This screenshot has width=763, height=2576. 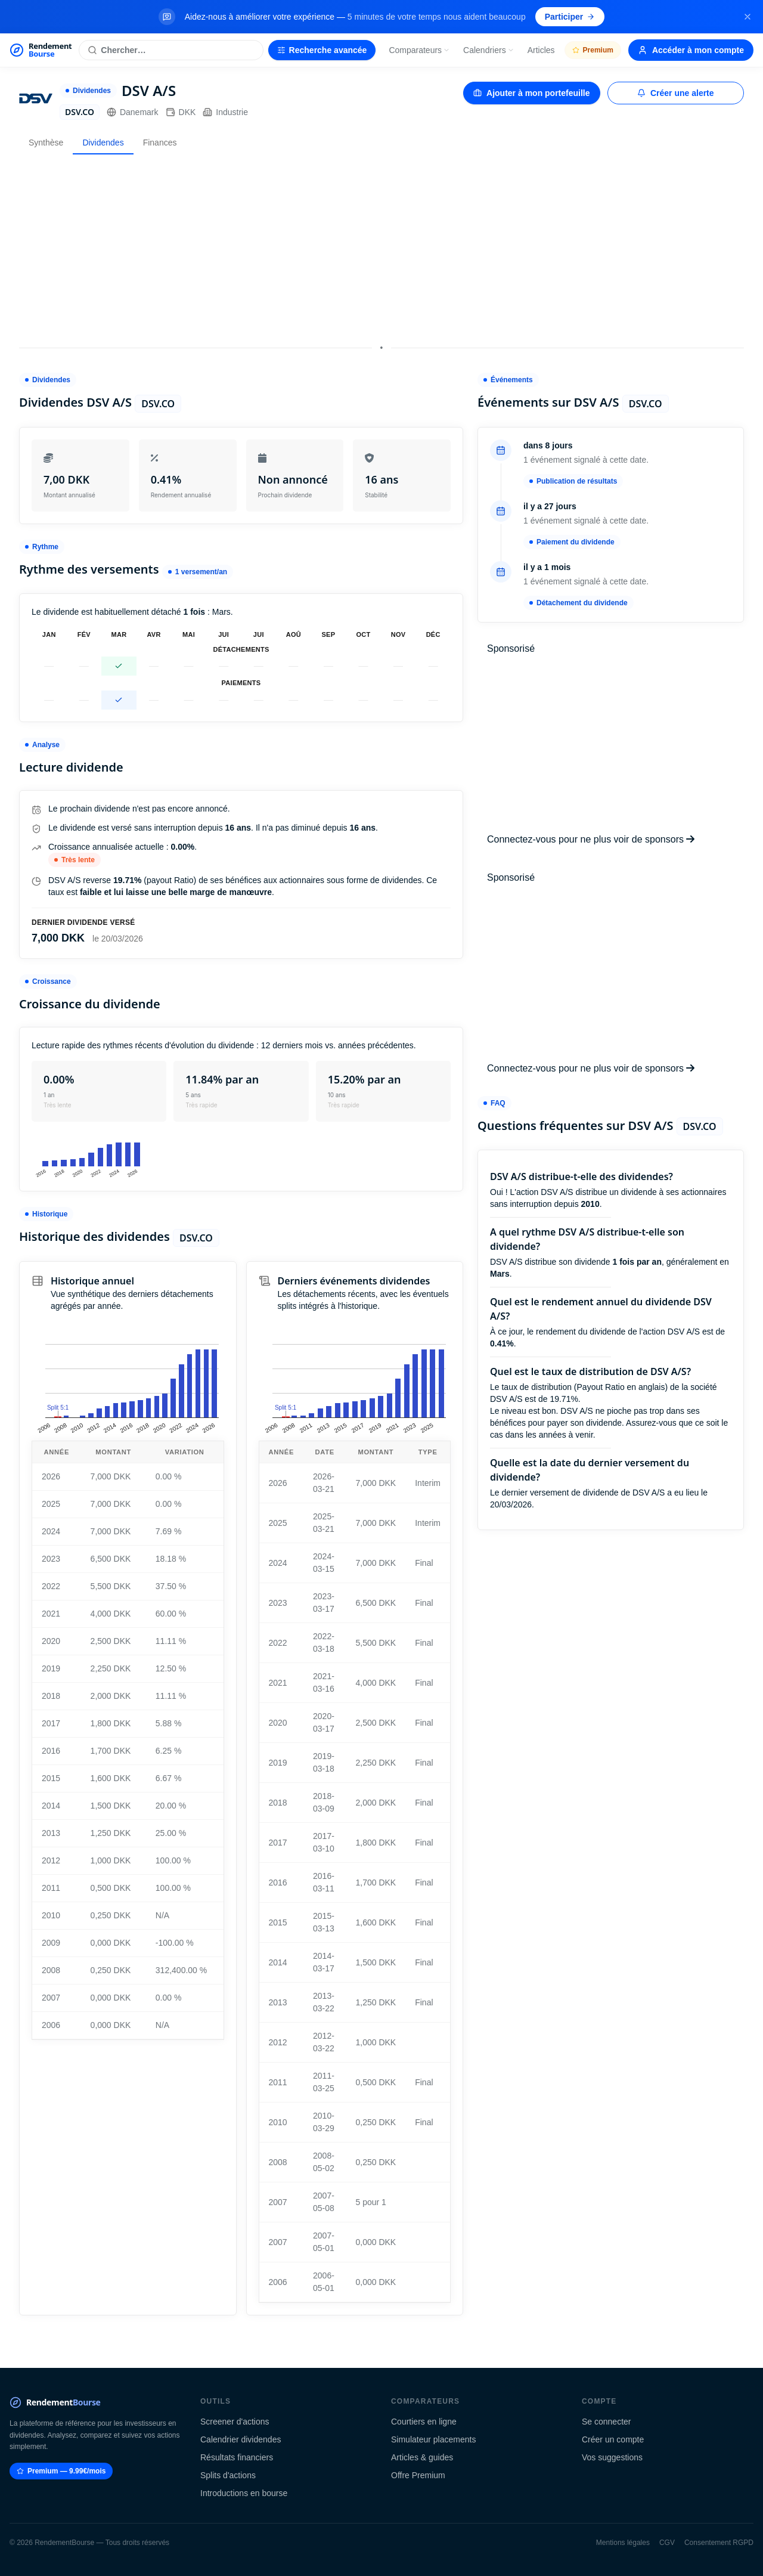 What do you see at coordinates (243, 2493) in the screenshot?
I see `Introductions en bourse` at bounding box center [243, 2493].